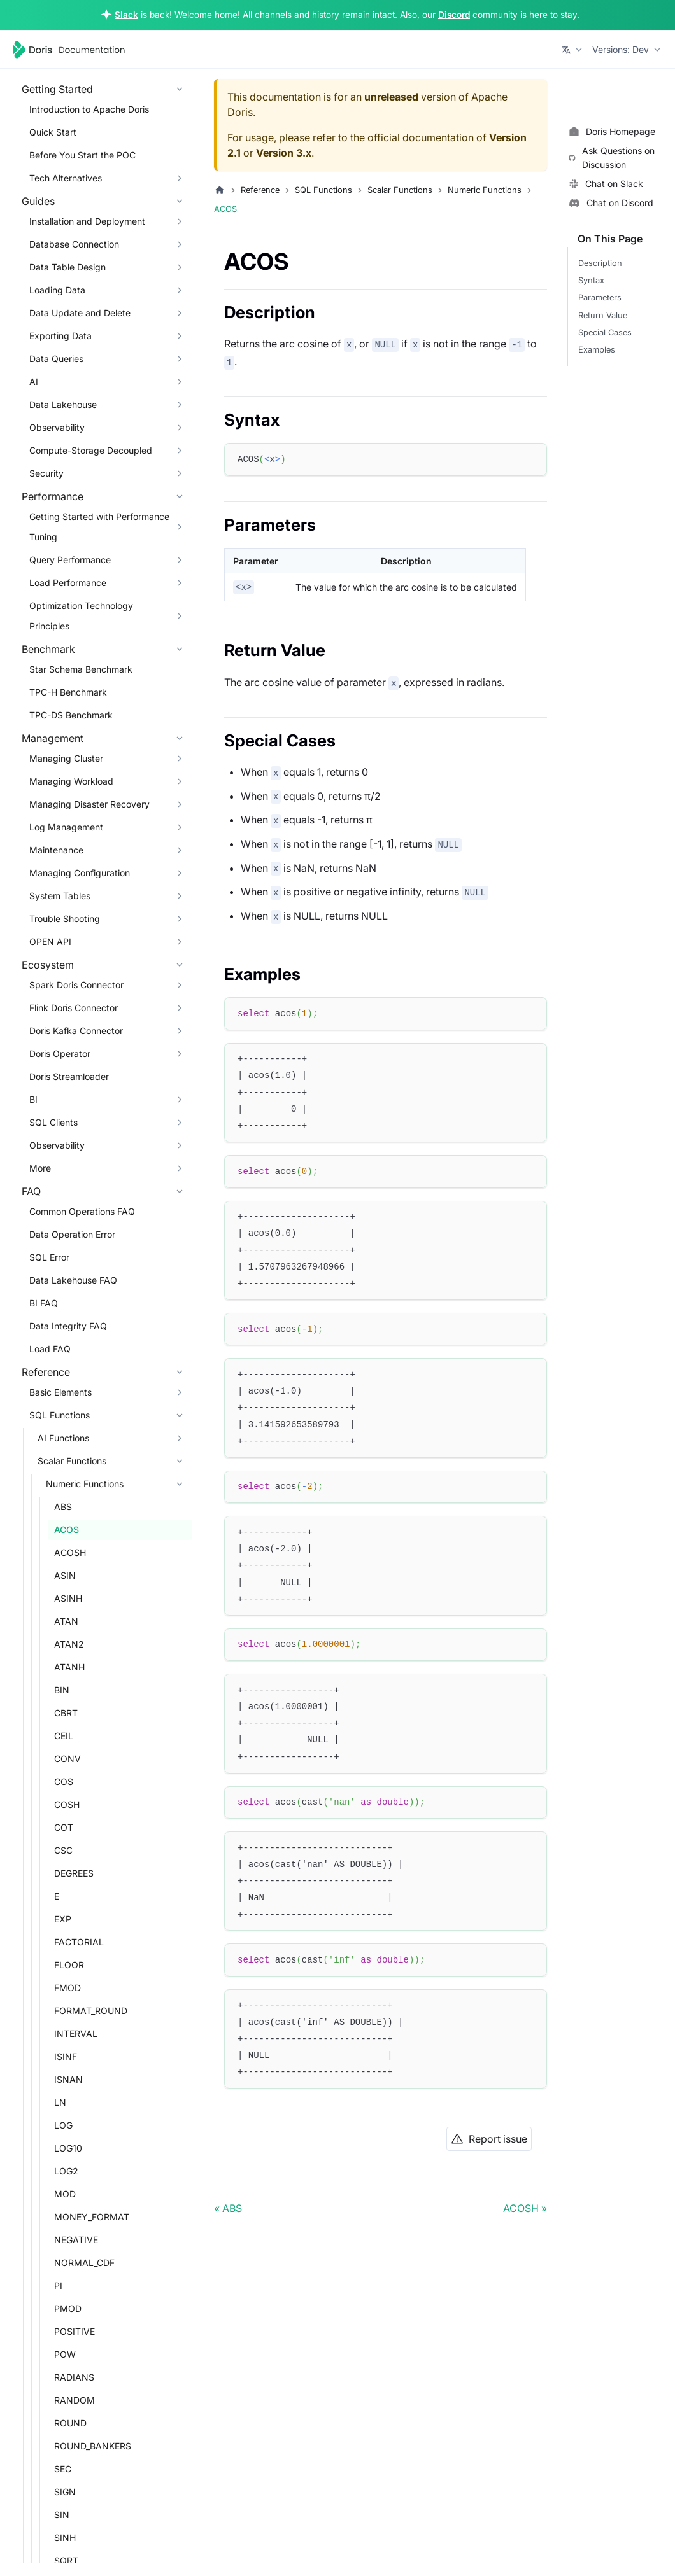  I want to click on Description, so click(600, 263).